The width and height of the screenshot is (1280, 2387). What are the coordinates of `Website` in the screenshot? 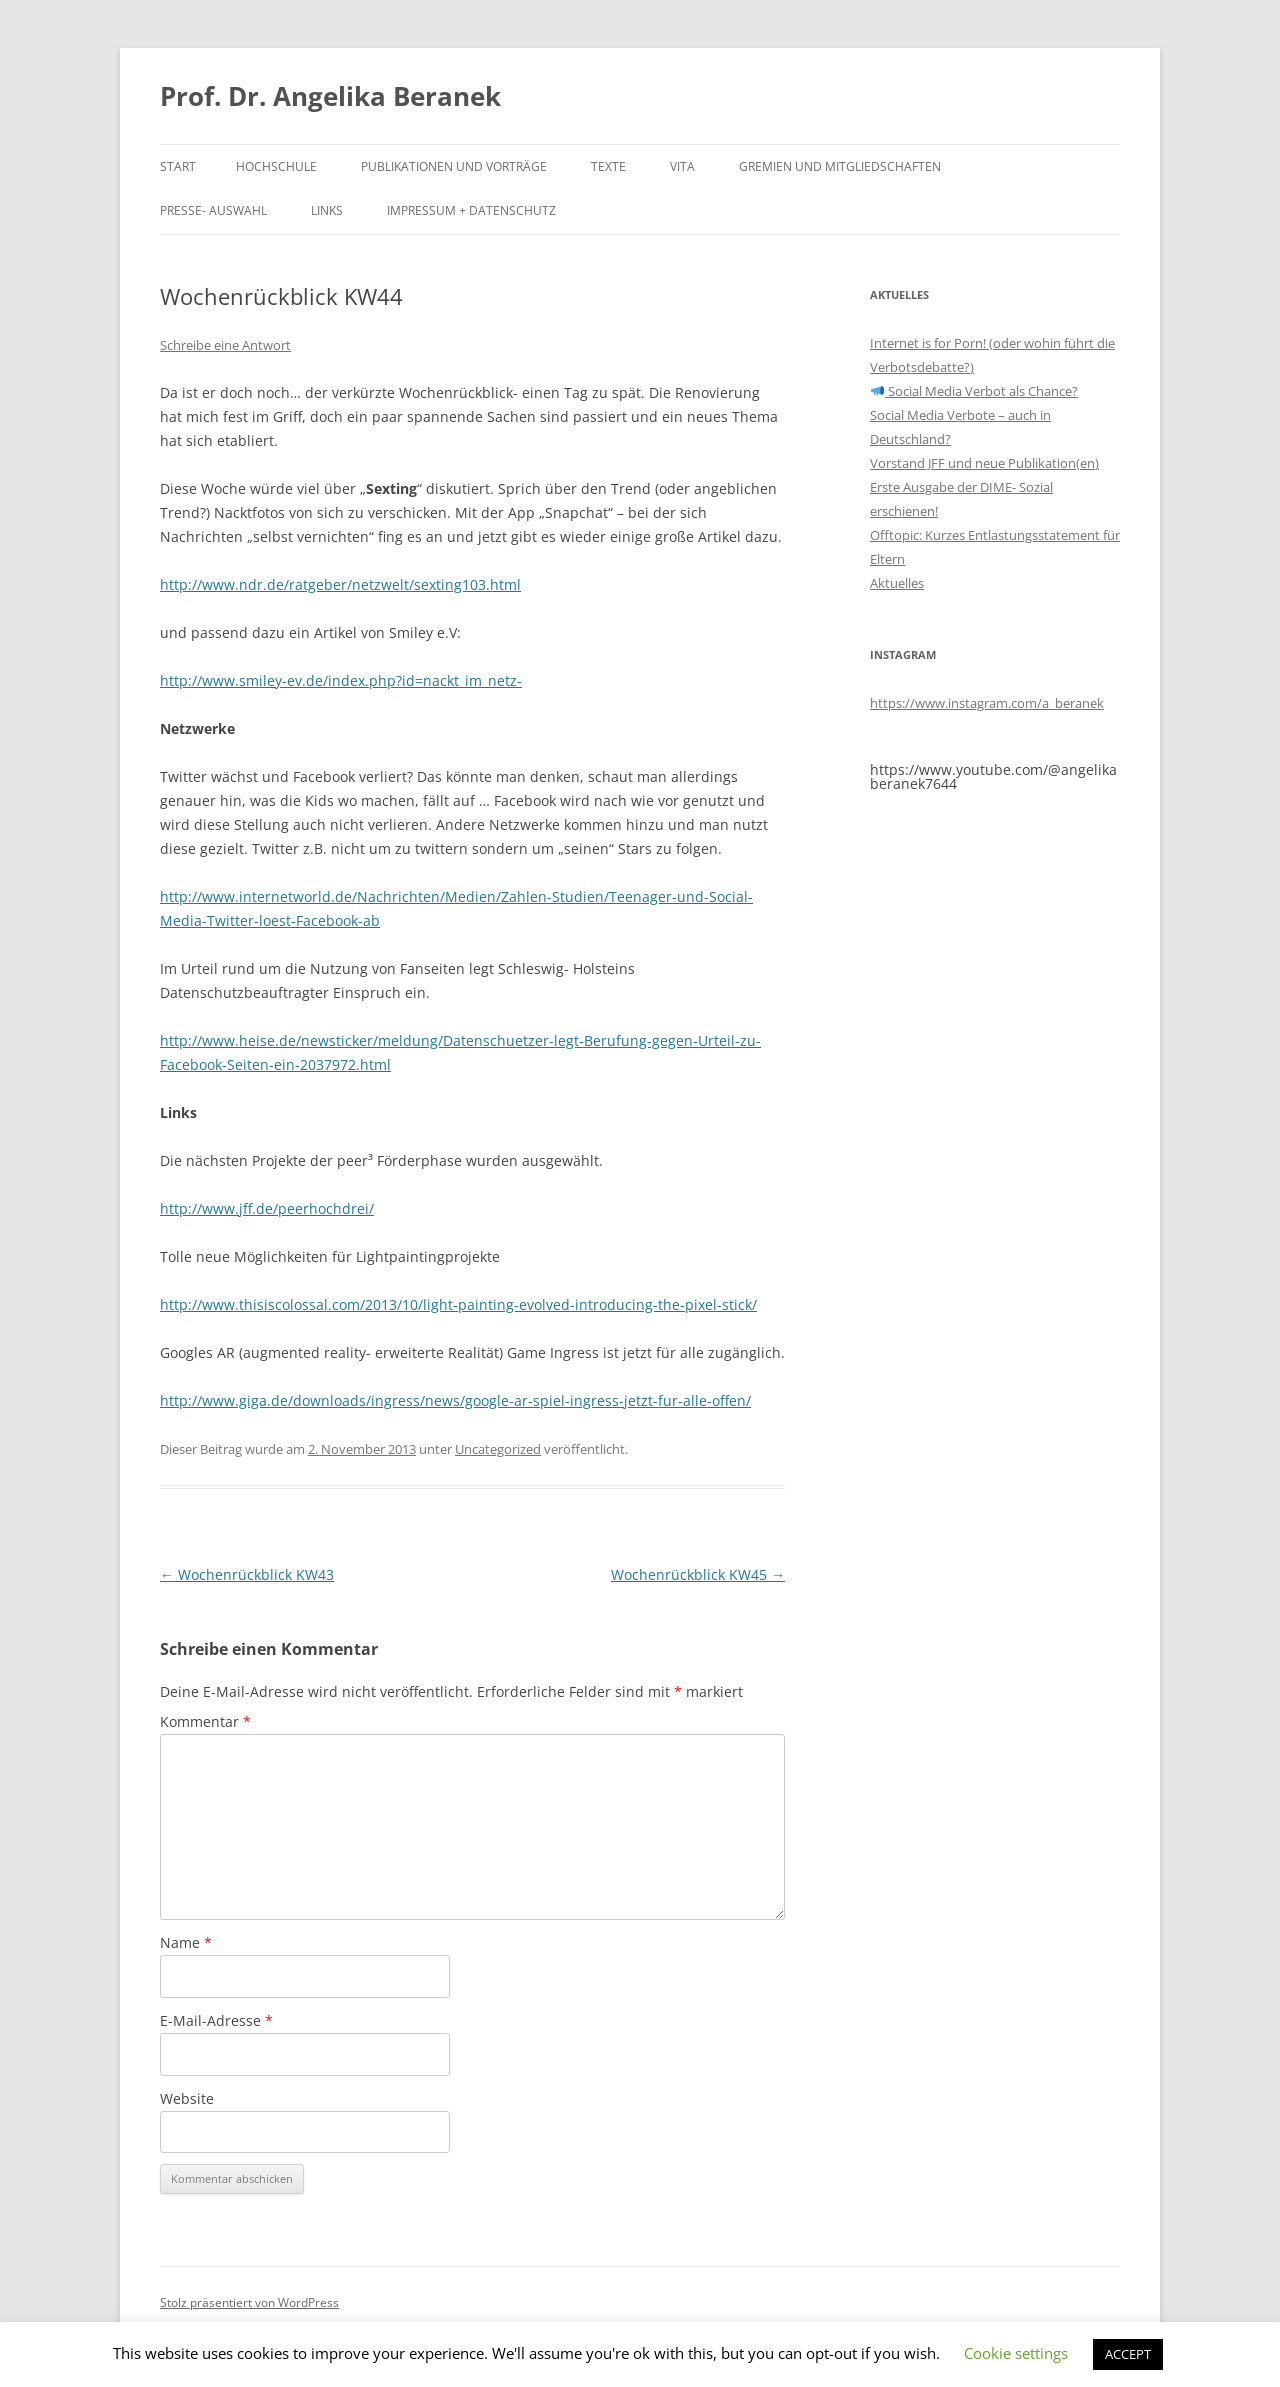 It's located at (187, 2098).